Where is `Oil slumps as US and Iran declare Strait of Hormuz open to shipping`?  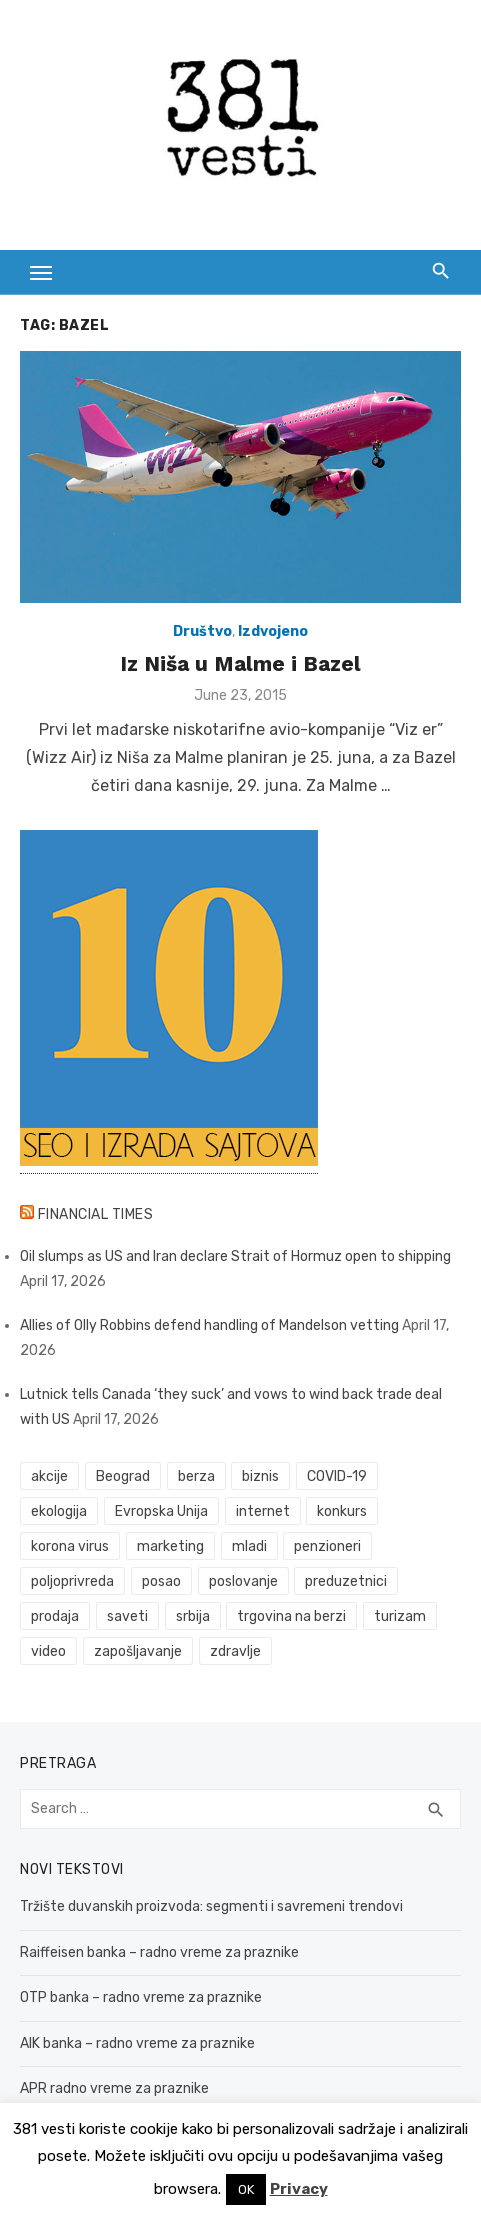 Oil slumps as US and Iran declare Strait of Hormuz open to shipping is located at coordinates (235, 1256).